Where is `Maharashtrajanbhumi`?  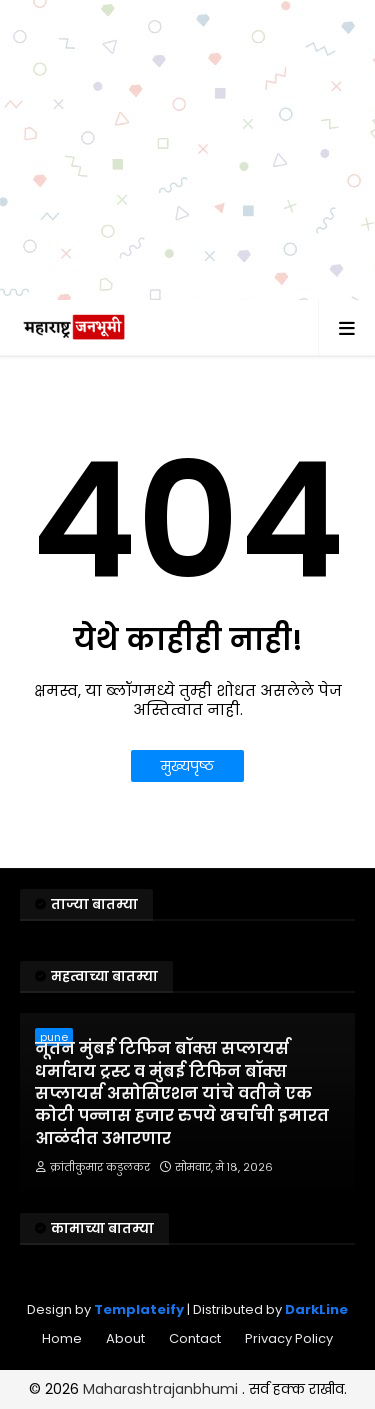 Maharashtrajanbhumi is located at coordinates (162, 1389).